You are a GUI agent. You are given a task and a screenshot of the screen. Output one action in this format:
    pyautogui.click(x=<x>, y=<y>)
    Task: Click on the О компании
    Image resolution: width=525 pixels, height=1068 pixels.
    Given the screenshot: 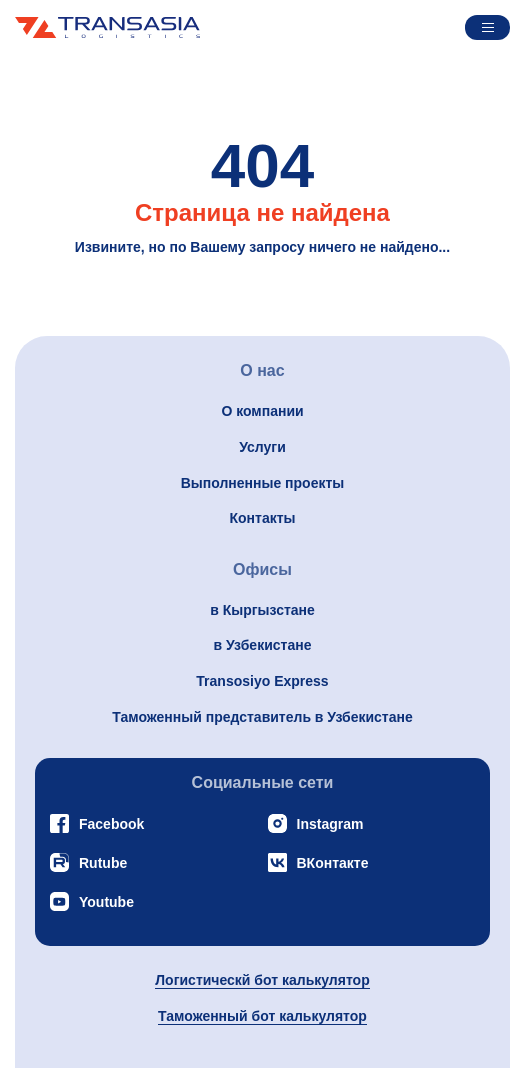 What is the action you would take?
    pyautogui.click(x=262, y=411)
    